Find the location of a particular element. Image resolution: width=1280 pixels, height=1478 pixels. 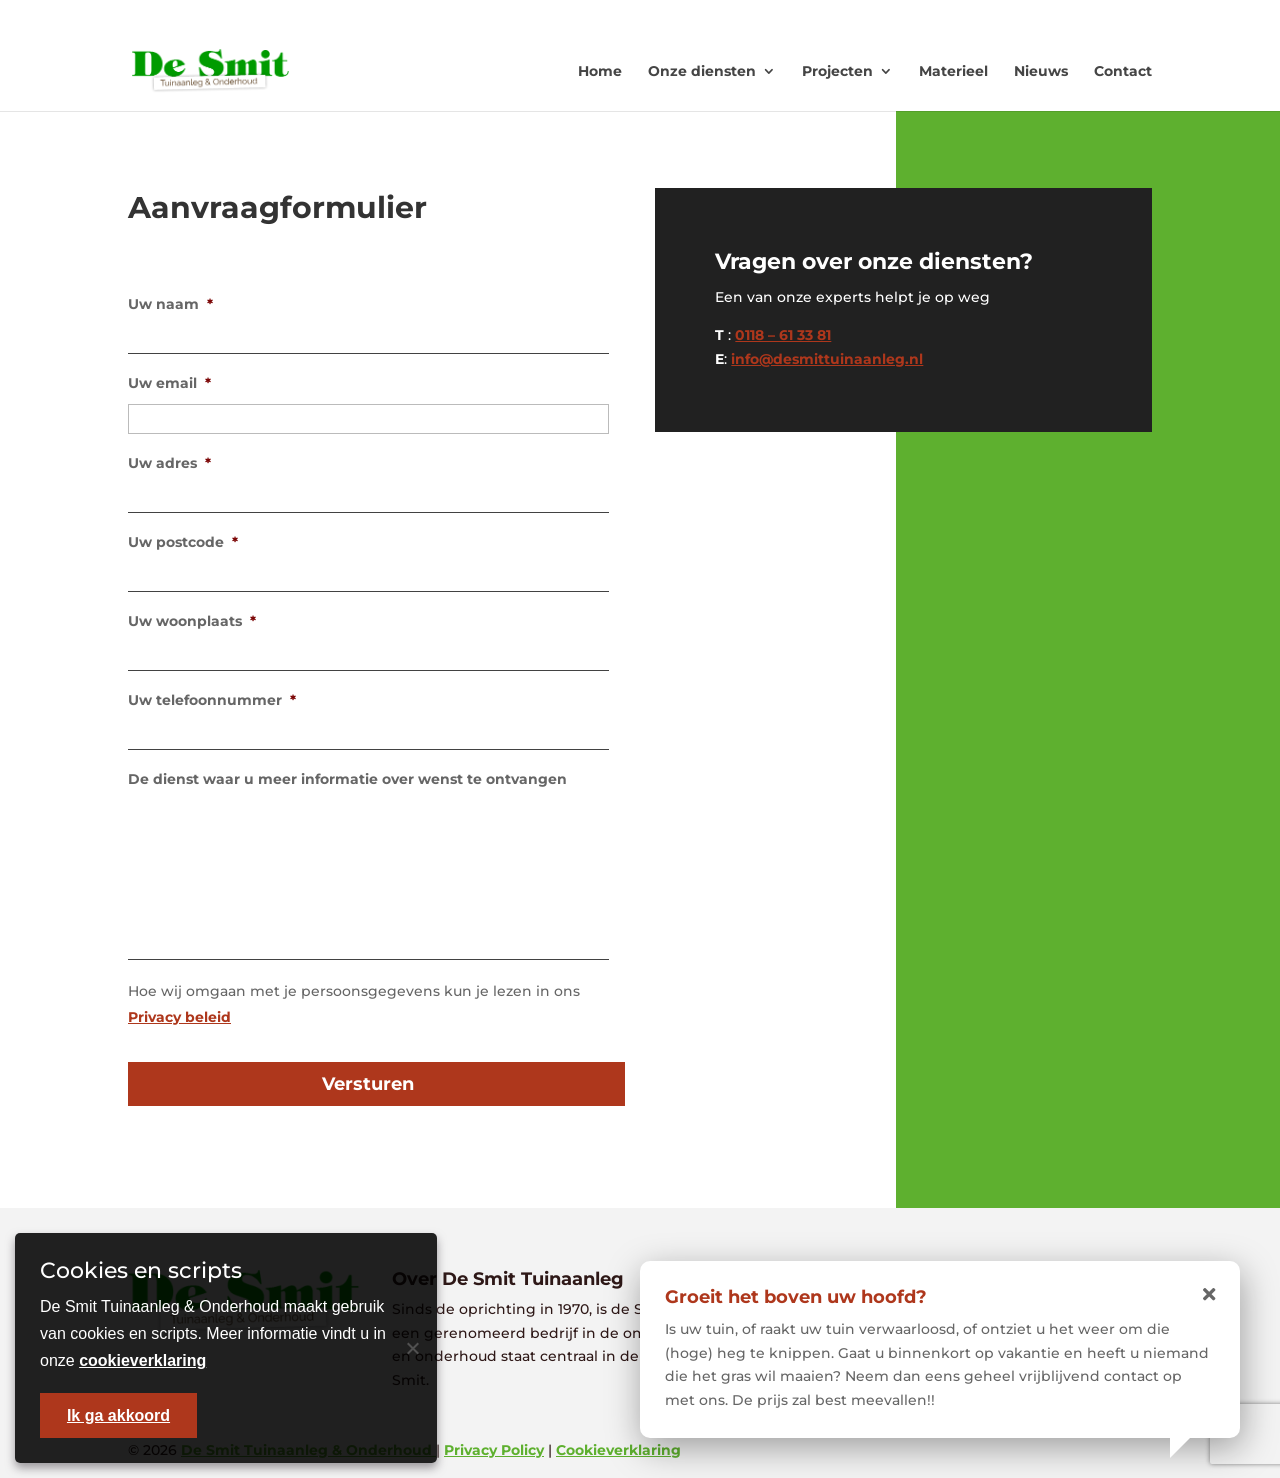

Nieuws is located at coordinates (1041, 71).